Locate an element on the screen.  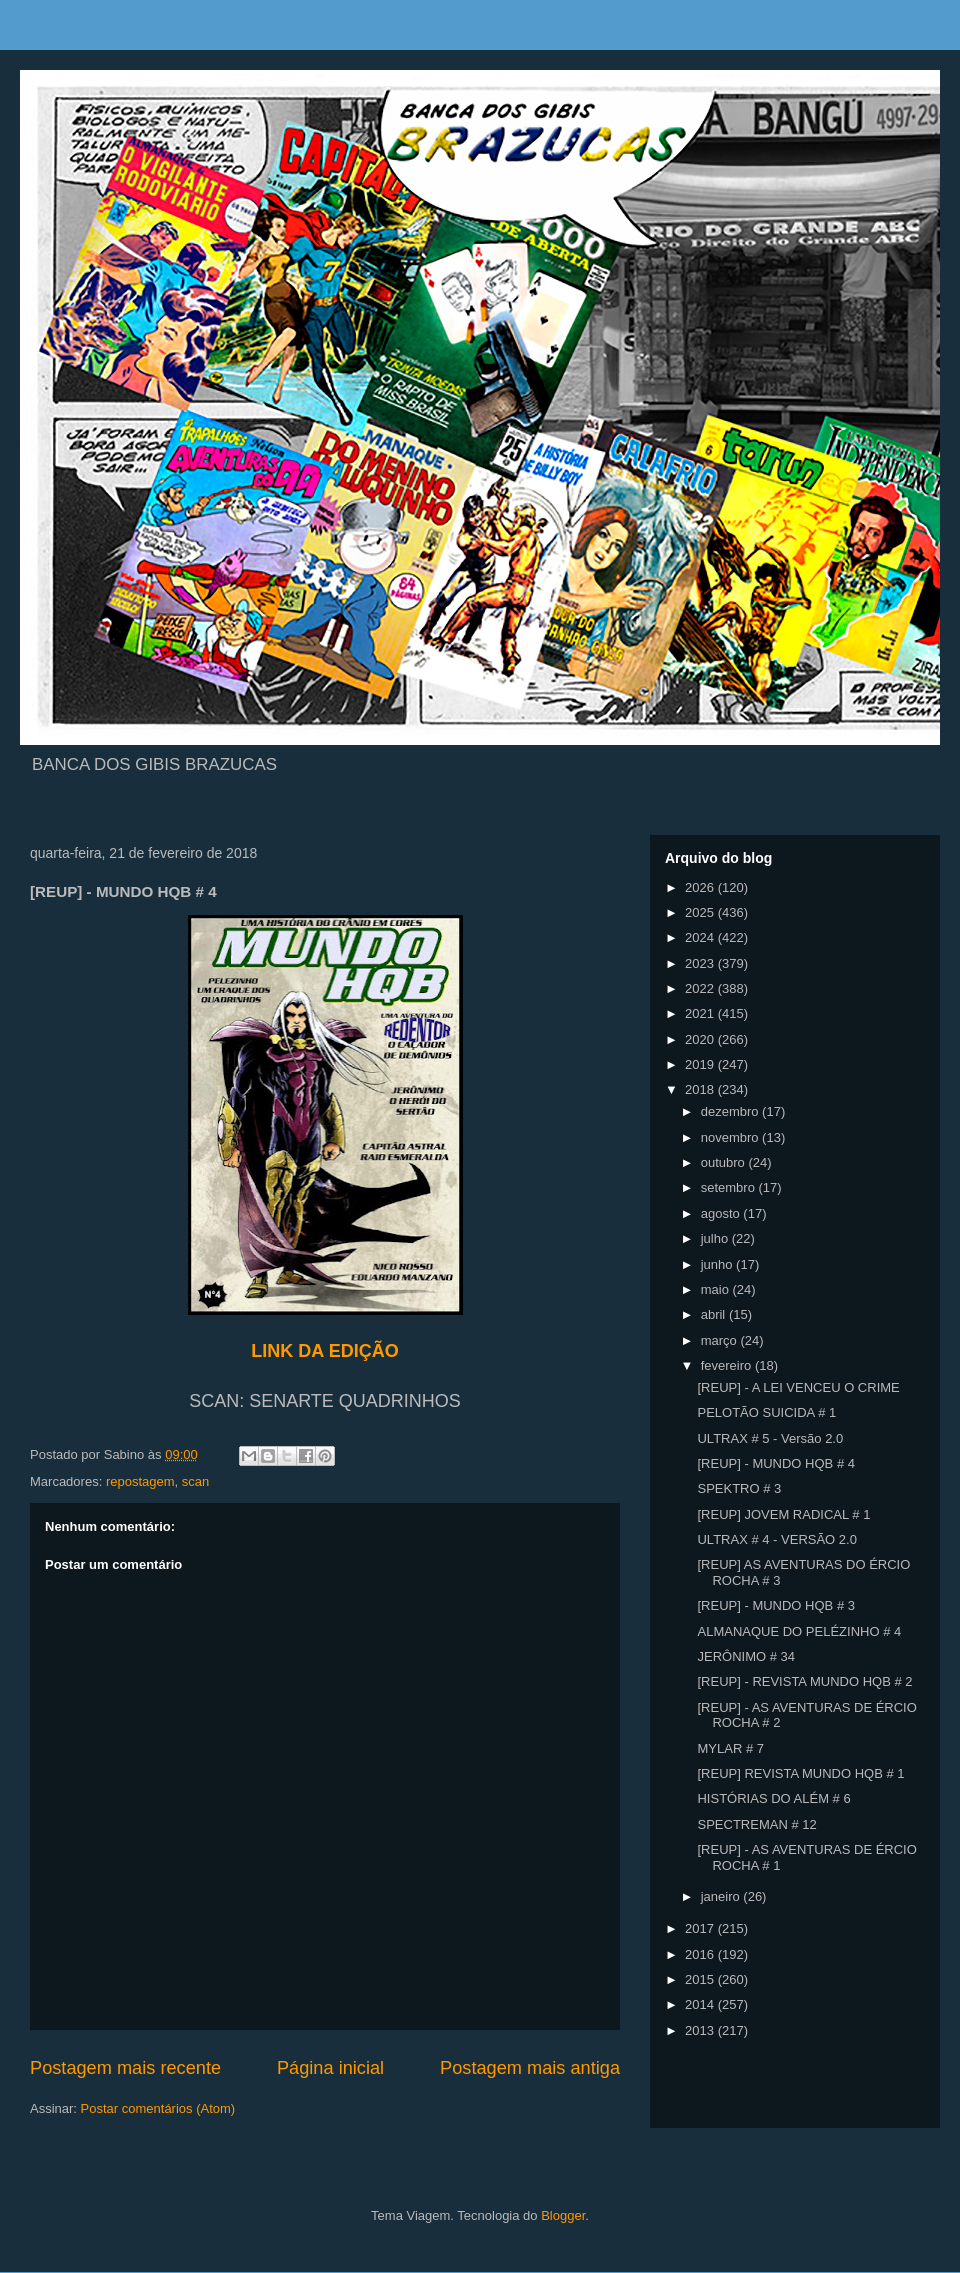
2023 is located at coordinates (701, 963).